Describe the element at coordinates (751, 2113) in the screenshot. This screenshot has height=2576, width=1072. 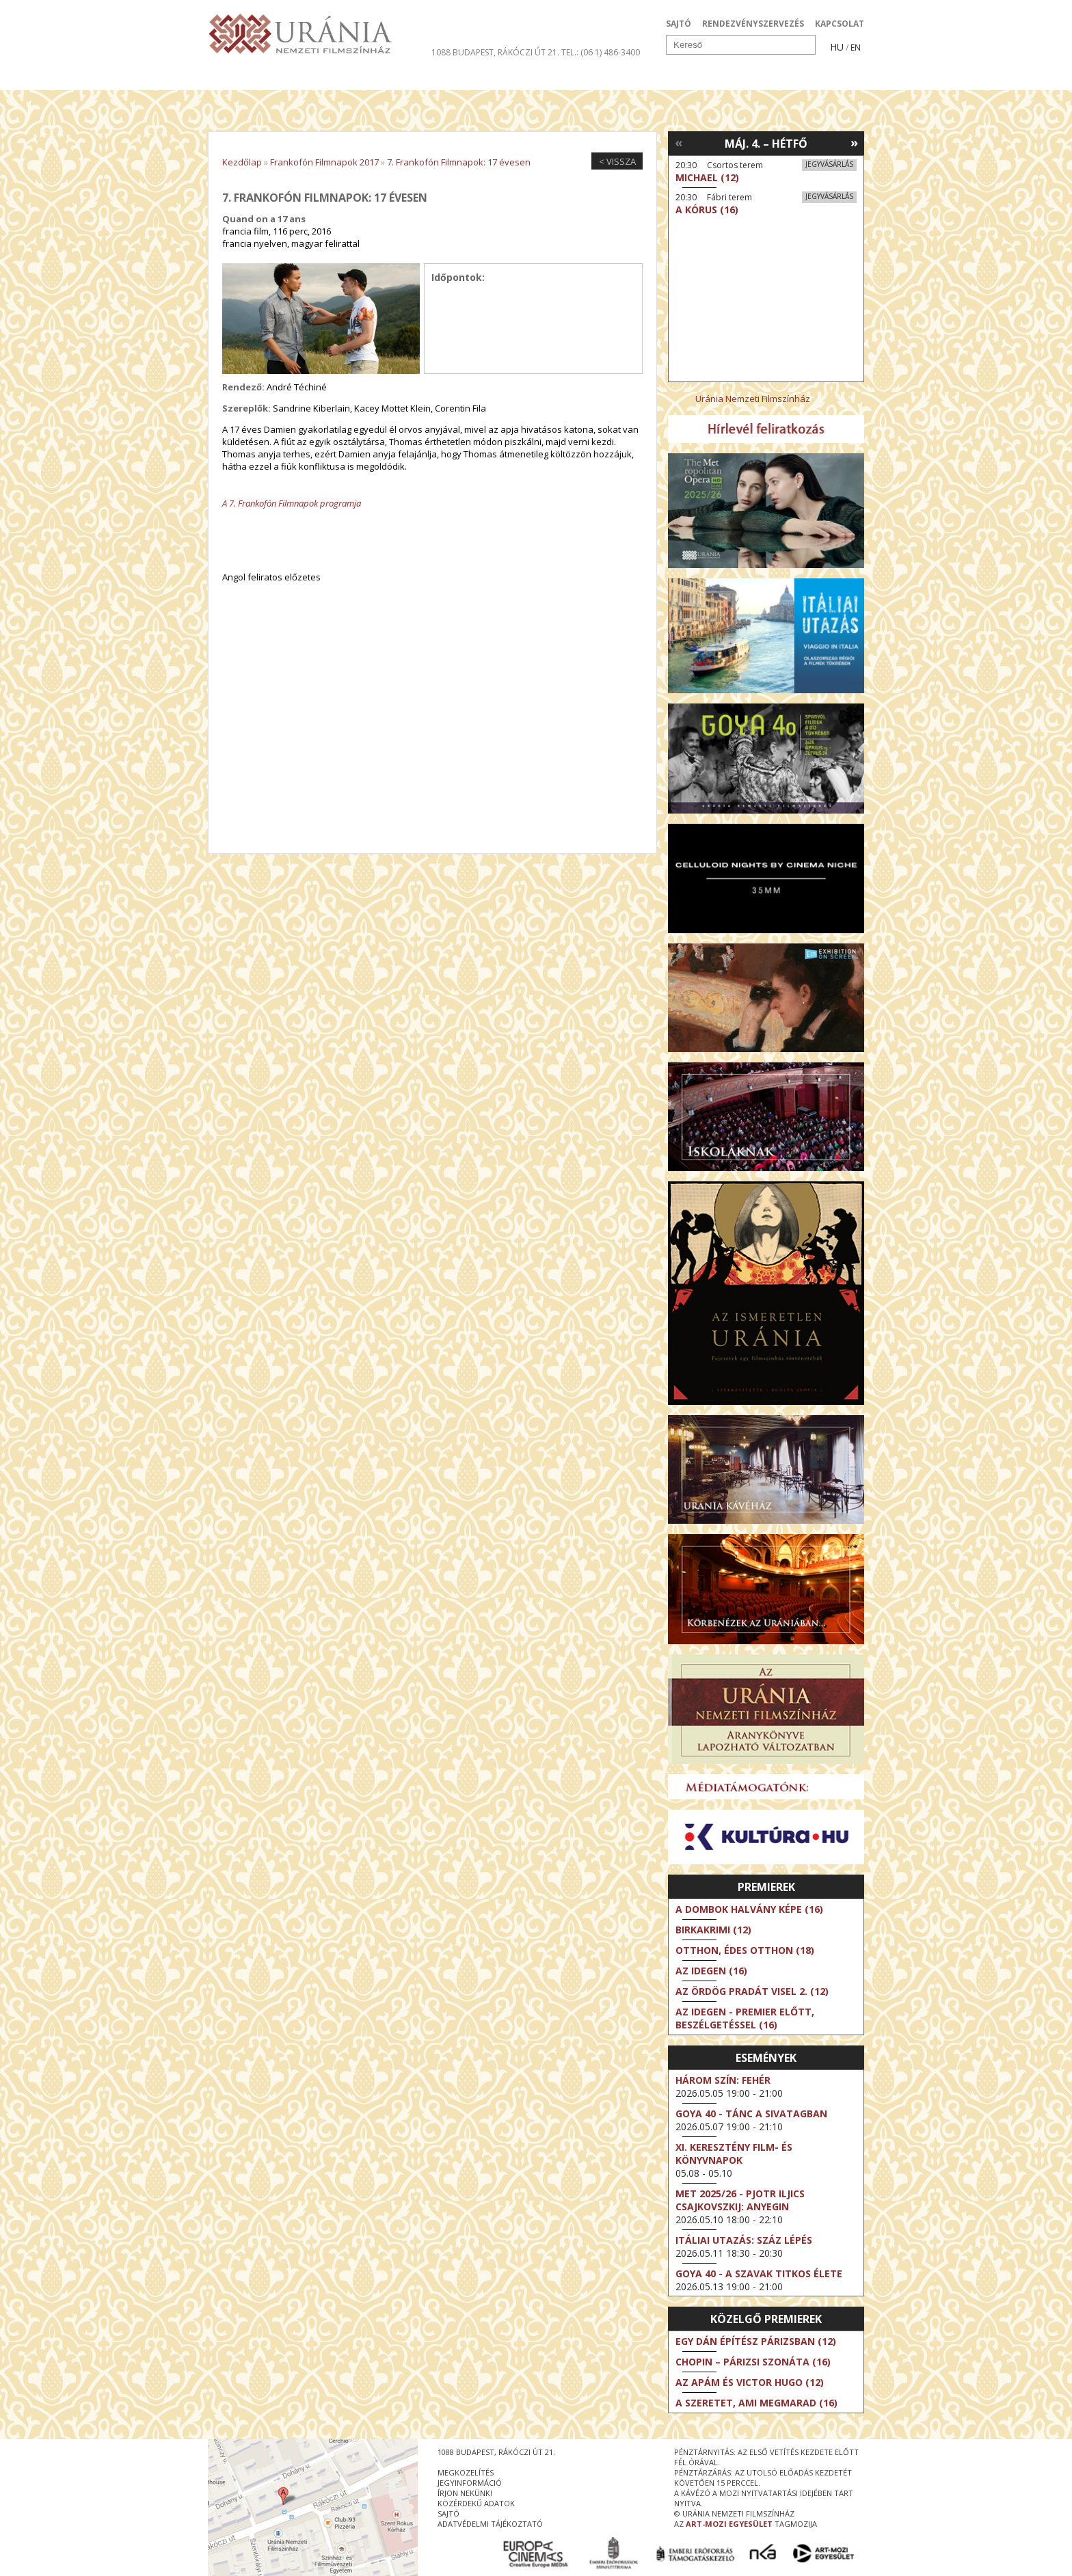
I see `Goya 40 - Tánc a sivatagban` at that location.